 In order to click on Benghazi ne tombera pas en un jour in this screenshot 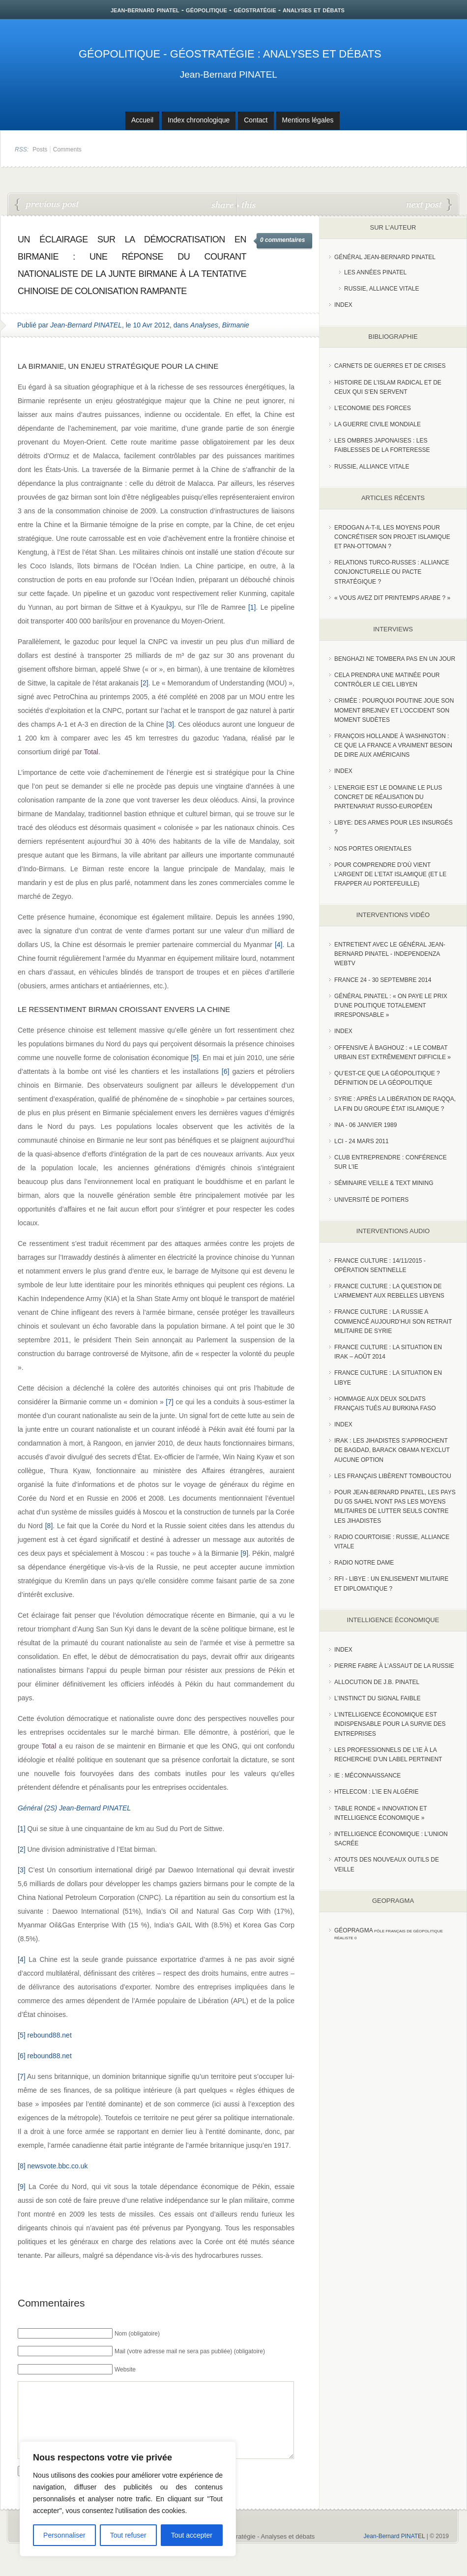, I will do `click(394, 658)`.